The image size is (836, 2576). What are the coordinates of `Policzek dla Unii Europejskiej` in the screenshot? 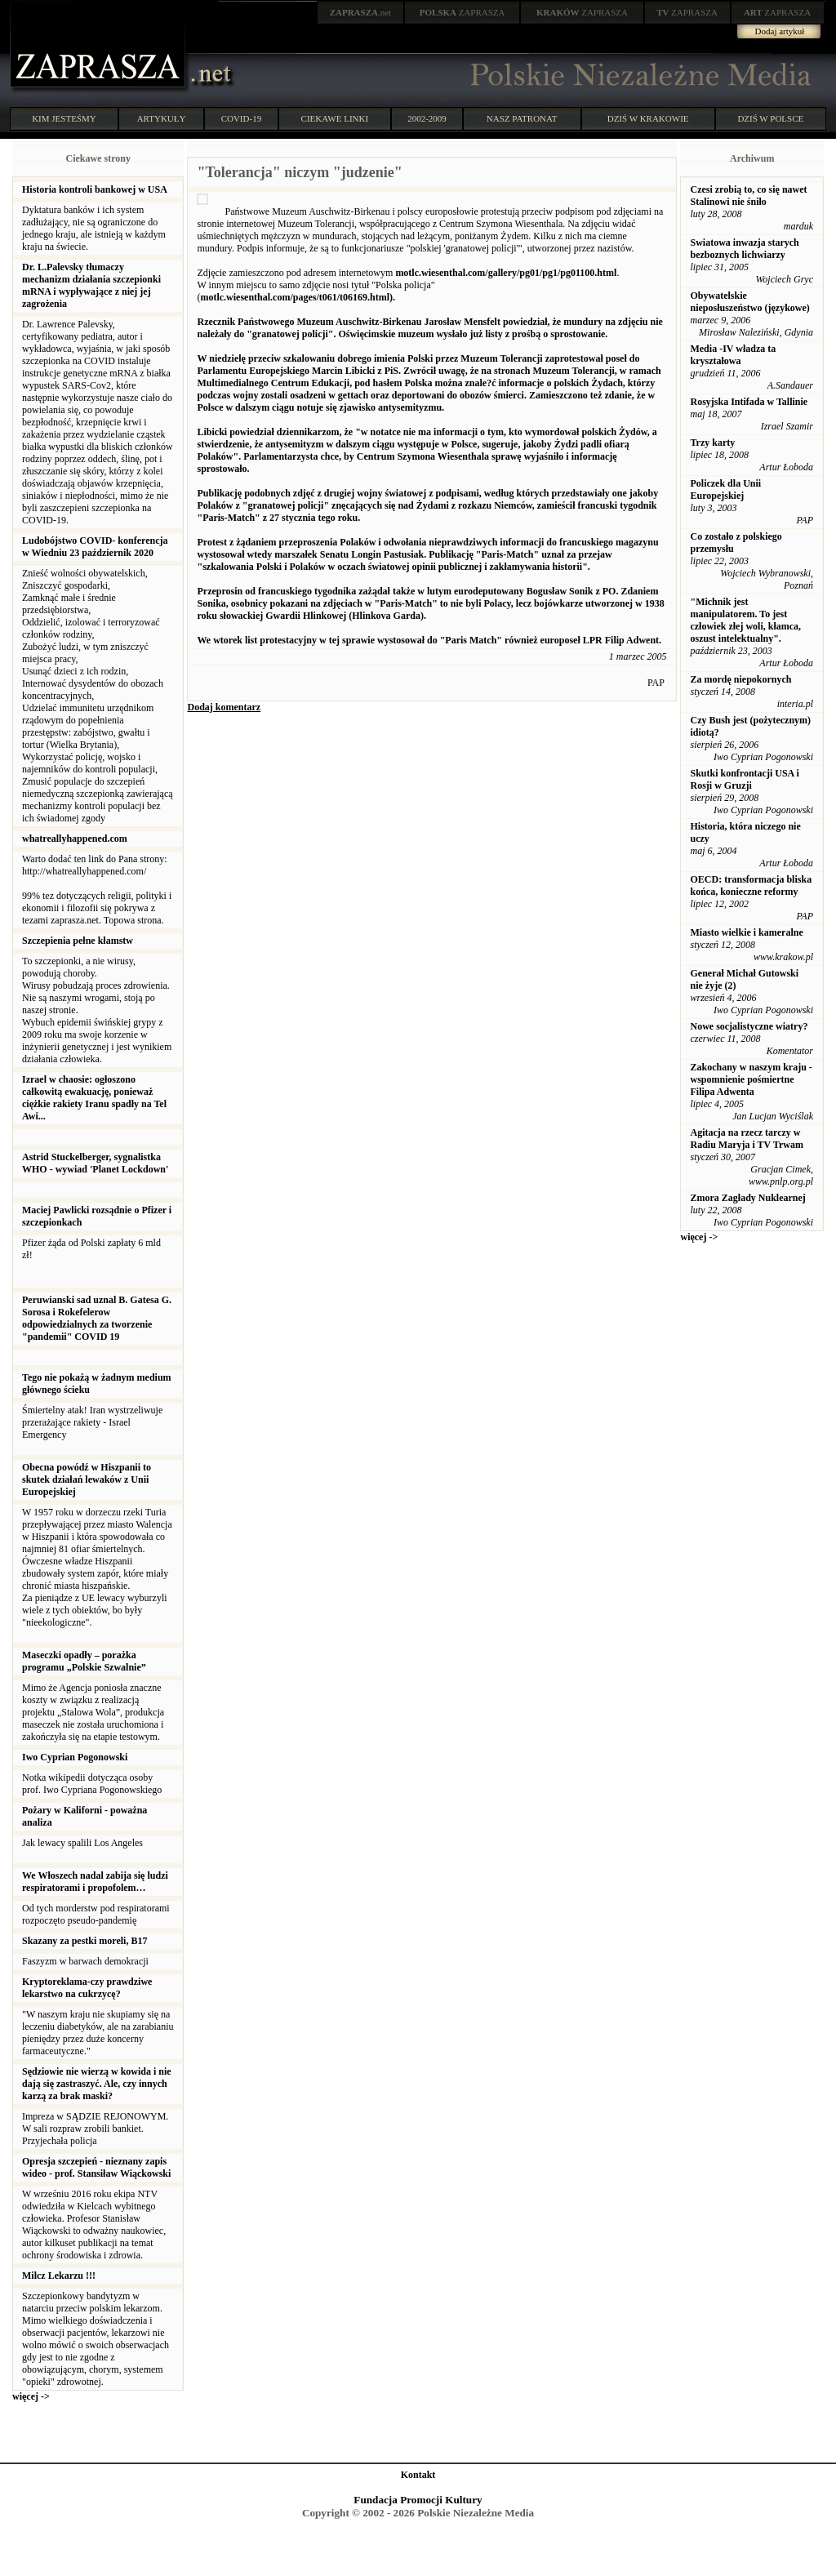 It's located at (725, 489).